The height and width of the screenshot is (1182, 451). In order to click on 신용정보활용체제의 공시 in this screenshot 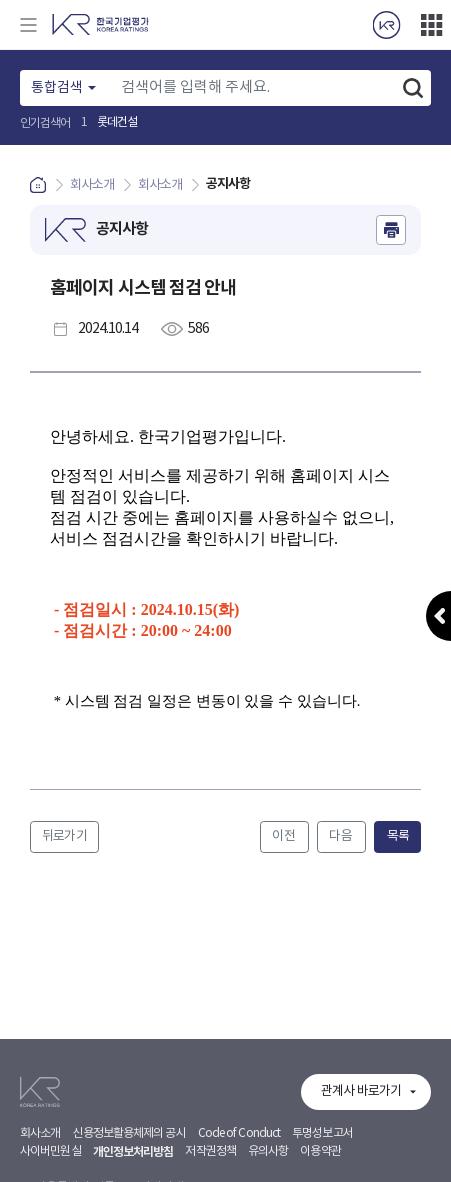, I will do `click(128, 1133)`.